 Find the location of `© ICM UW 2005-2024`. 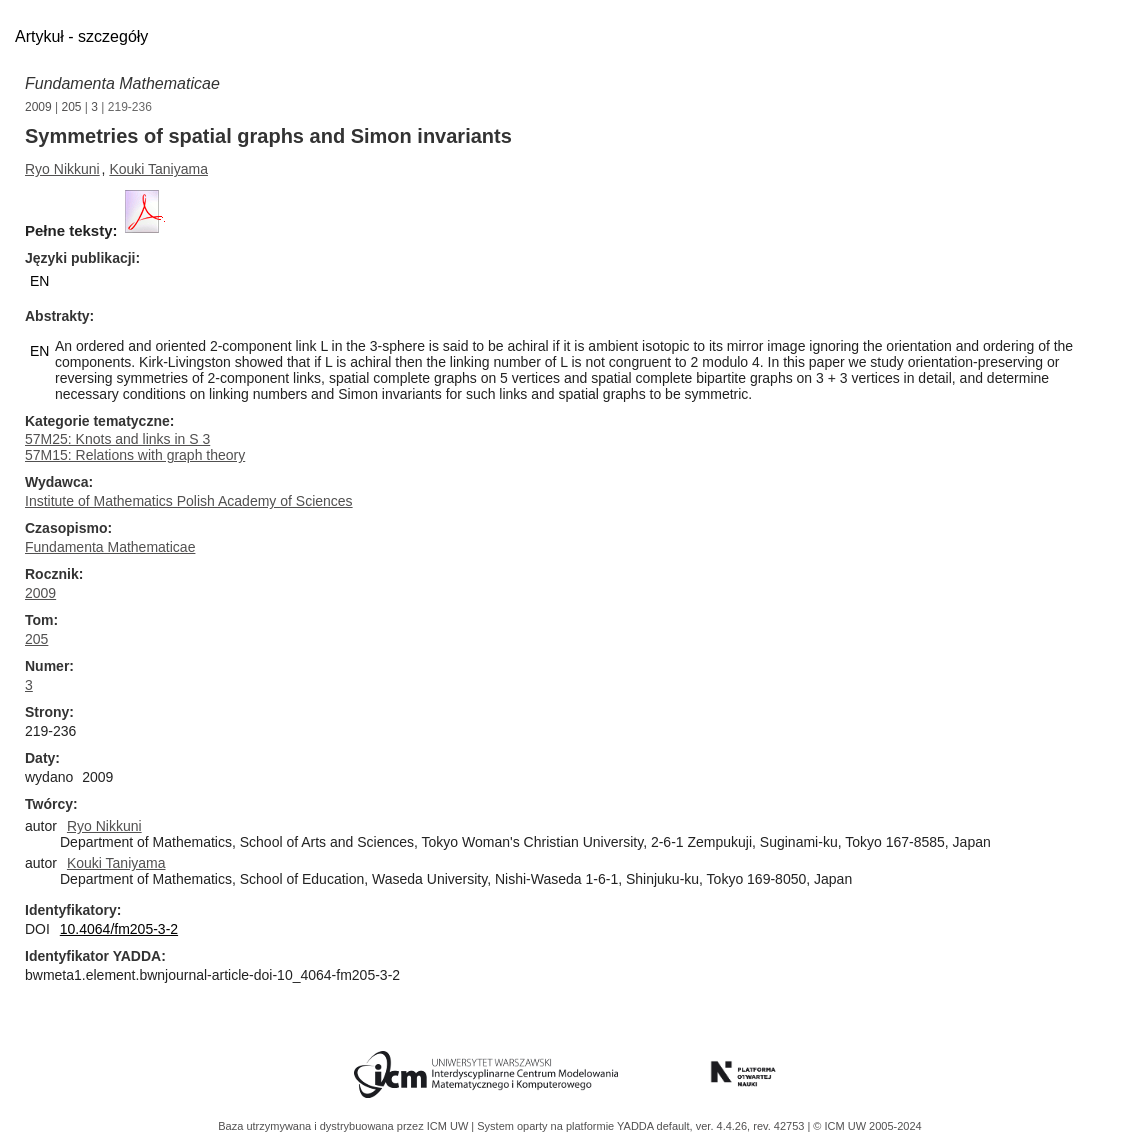

© ICM UW 2005-2024 is located at coordinates (867, 1126).